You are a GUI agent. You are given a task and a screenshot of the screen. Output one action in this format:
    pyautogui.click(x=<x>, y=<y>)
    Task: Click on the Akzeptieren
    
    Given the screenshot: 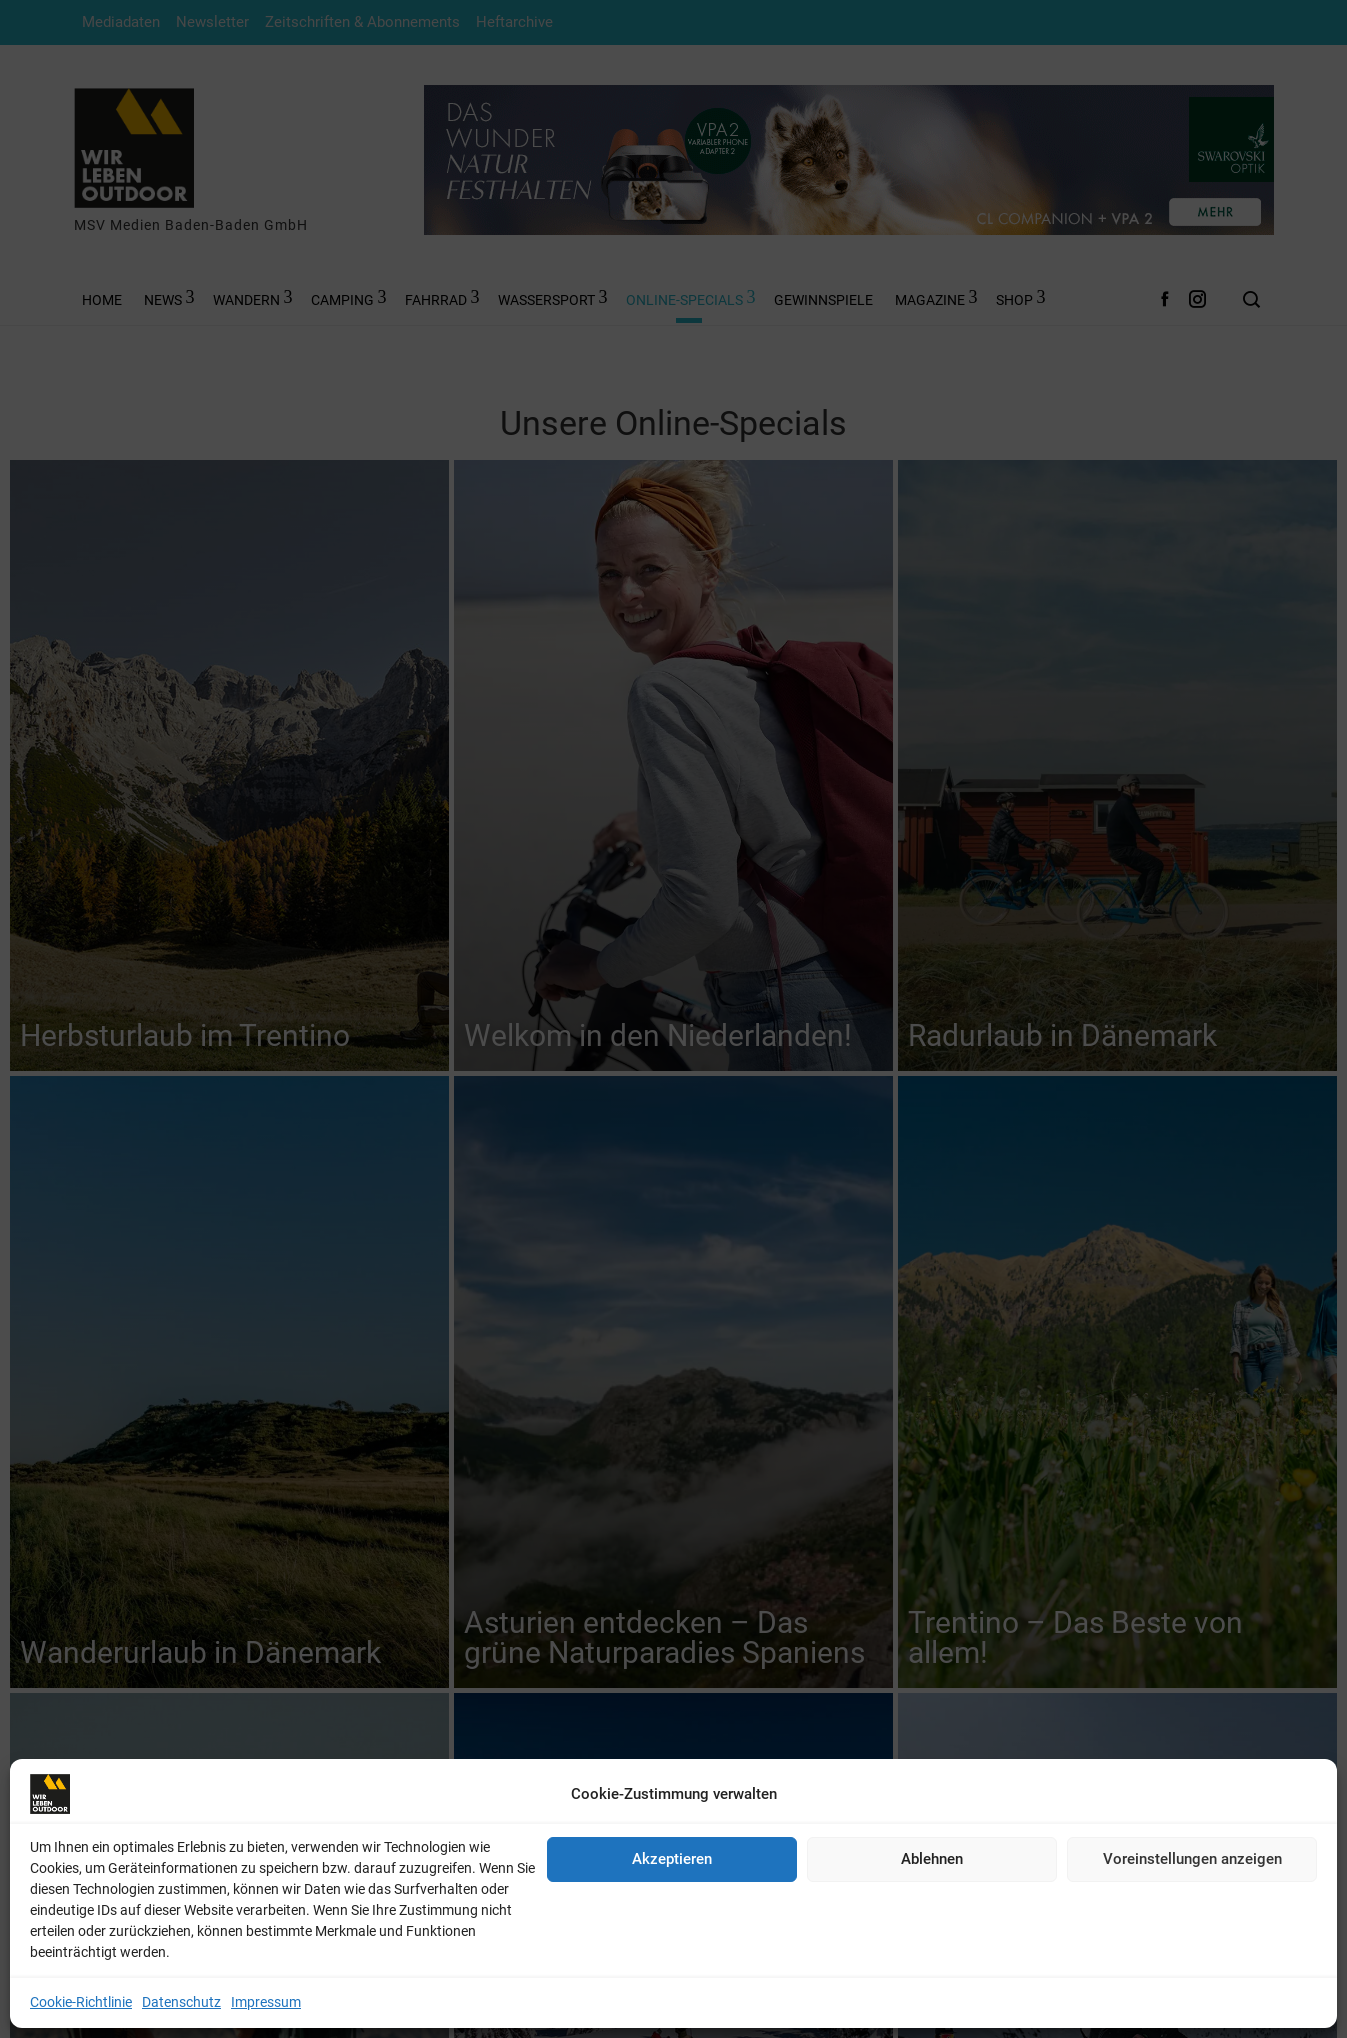 What is the action you would take?
    pyautogui.click(x=672, y=1859)
    